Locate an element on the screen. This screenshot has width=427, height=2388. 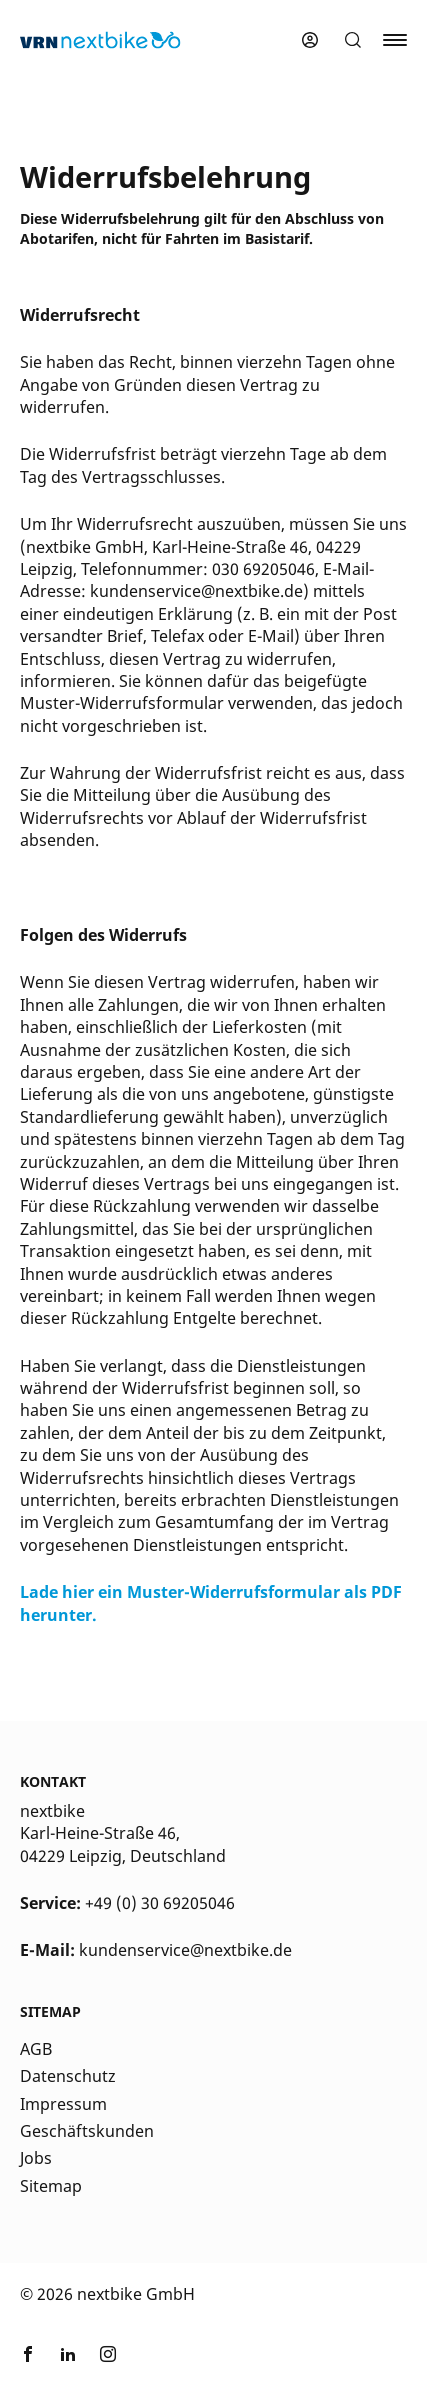
AGB is located at coordinates (36, 2049).